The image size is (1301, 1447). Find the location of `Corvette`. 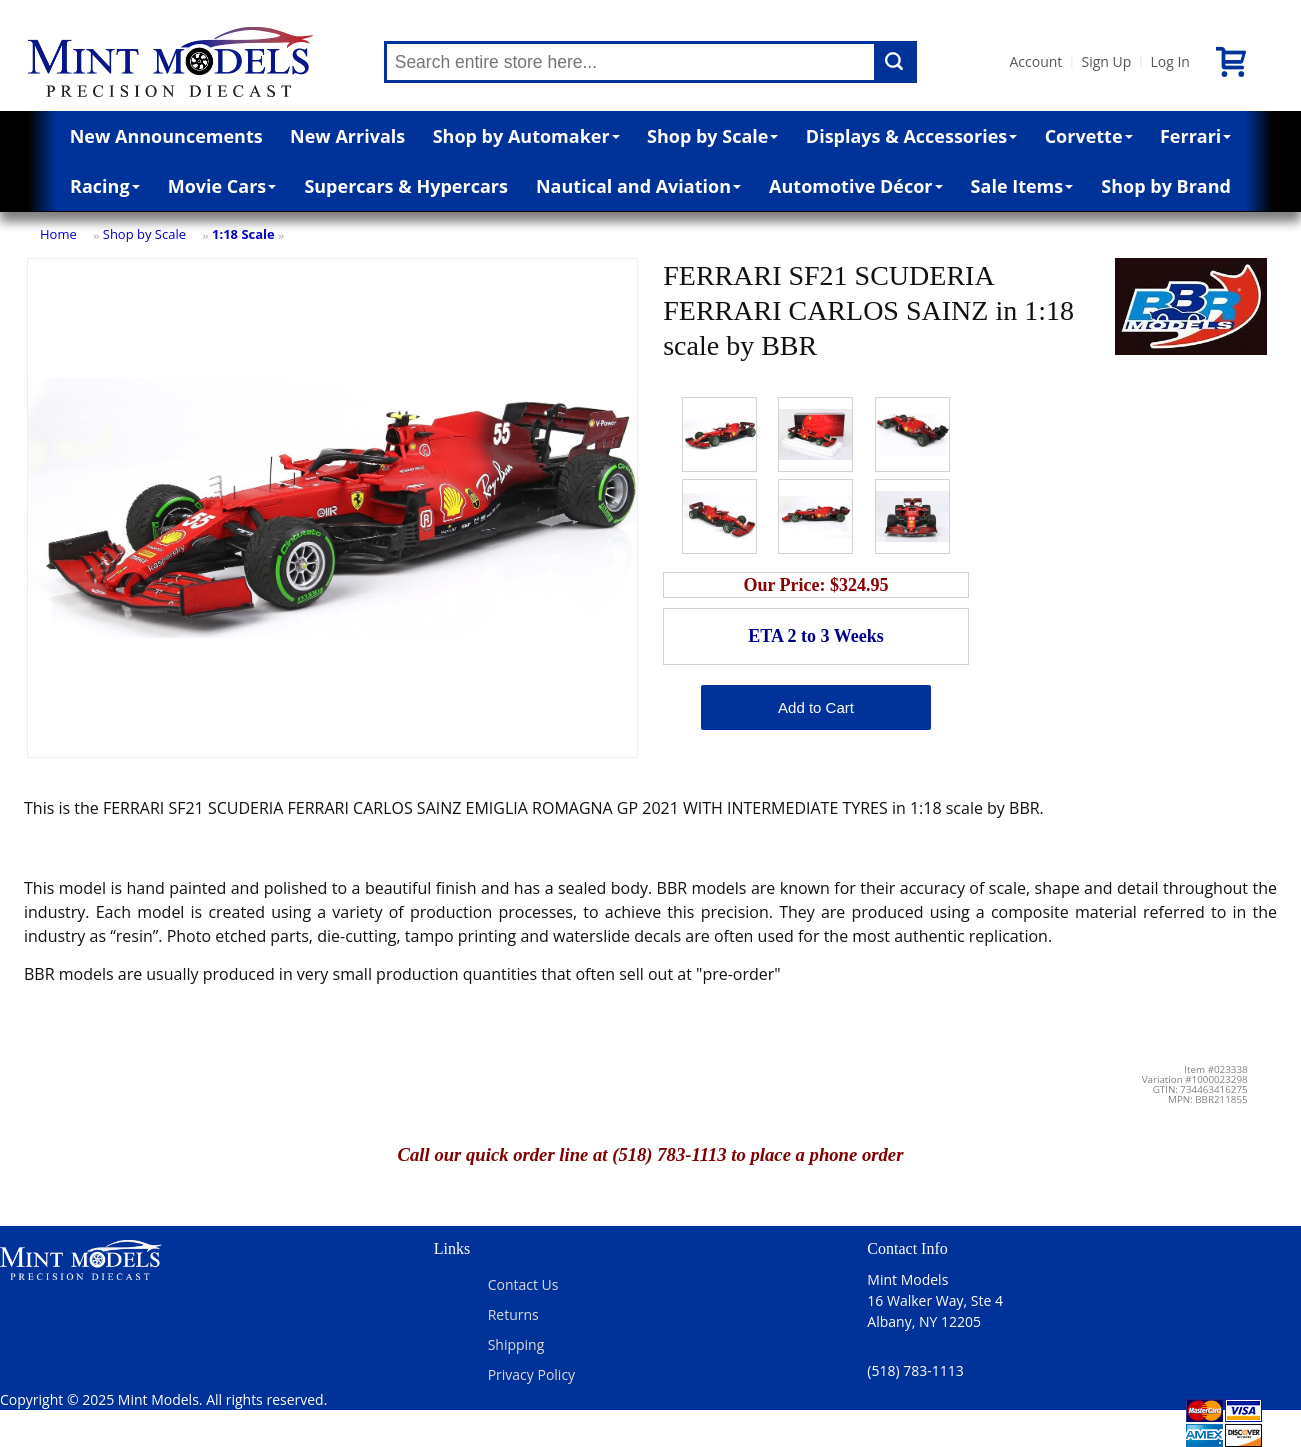

Corvette is located at coordinates (1089, 136).